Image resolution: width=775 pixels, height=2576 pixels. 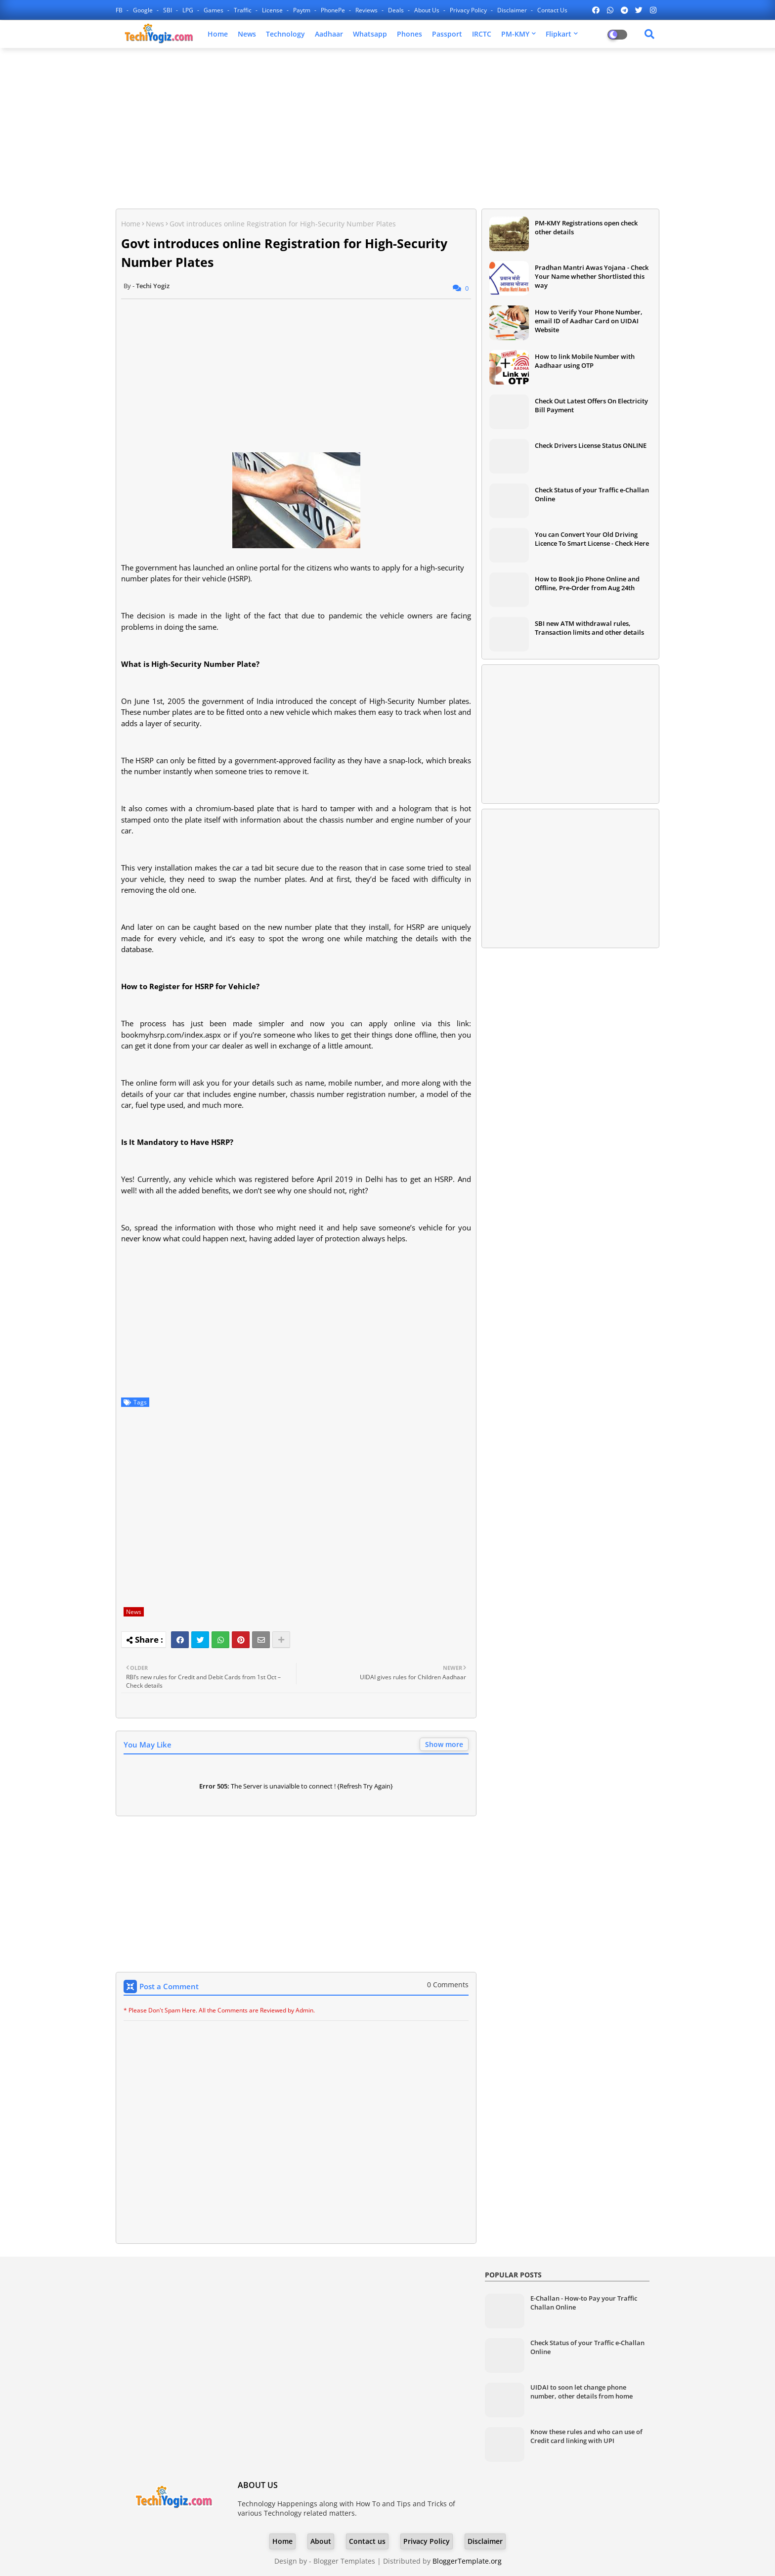 I want to click on Show more, so click(x=444, y=1744).